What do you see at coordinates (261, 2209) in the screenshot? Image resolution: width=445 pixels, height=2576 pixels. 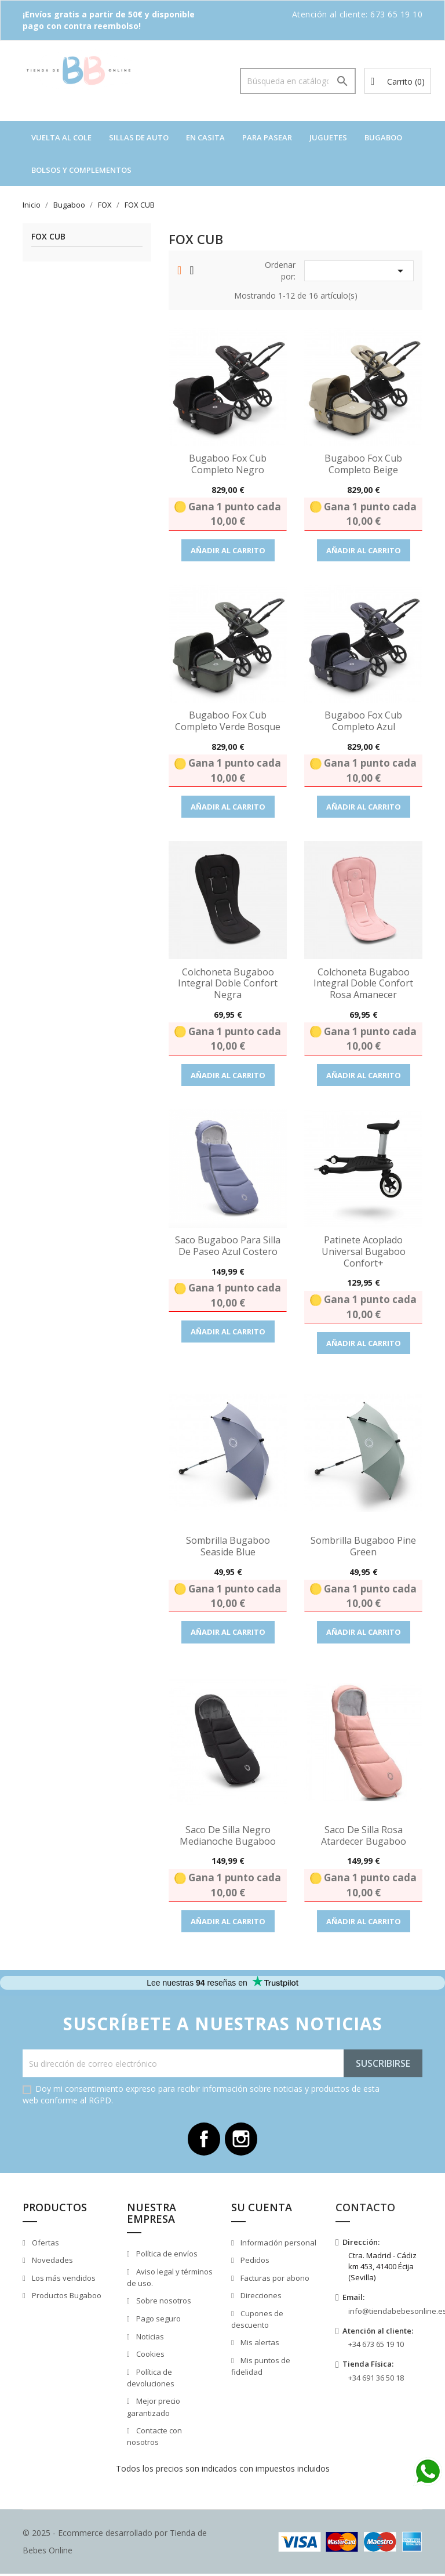 I see `Su cuenta` at bounding box center [261, 2209].